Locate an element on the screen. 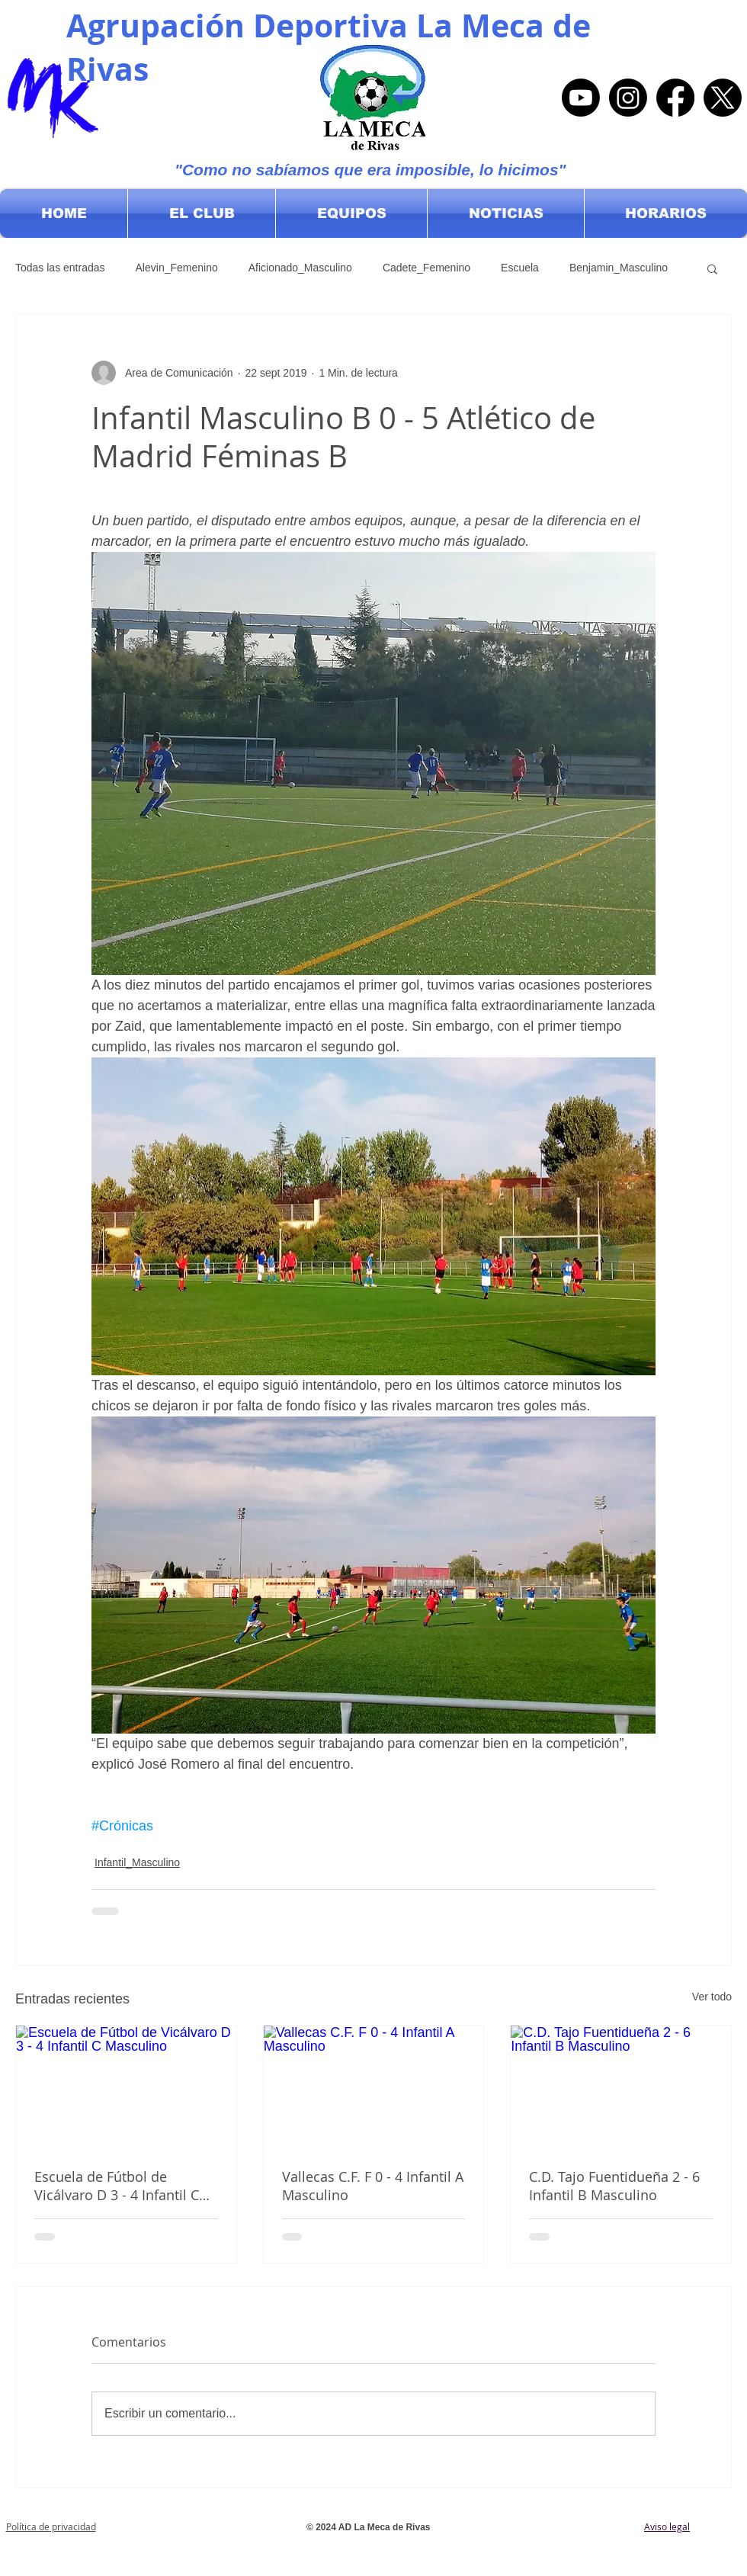 The width and height of the screenshot is (747, 2576). Cadete_Femenino is located at coordinates (426, 267).